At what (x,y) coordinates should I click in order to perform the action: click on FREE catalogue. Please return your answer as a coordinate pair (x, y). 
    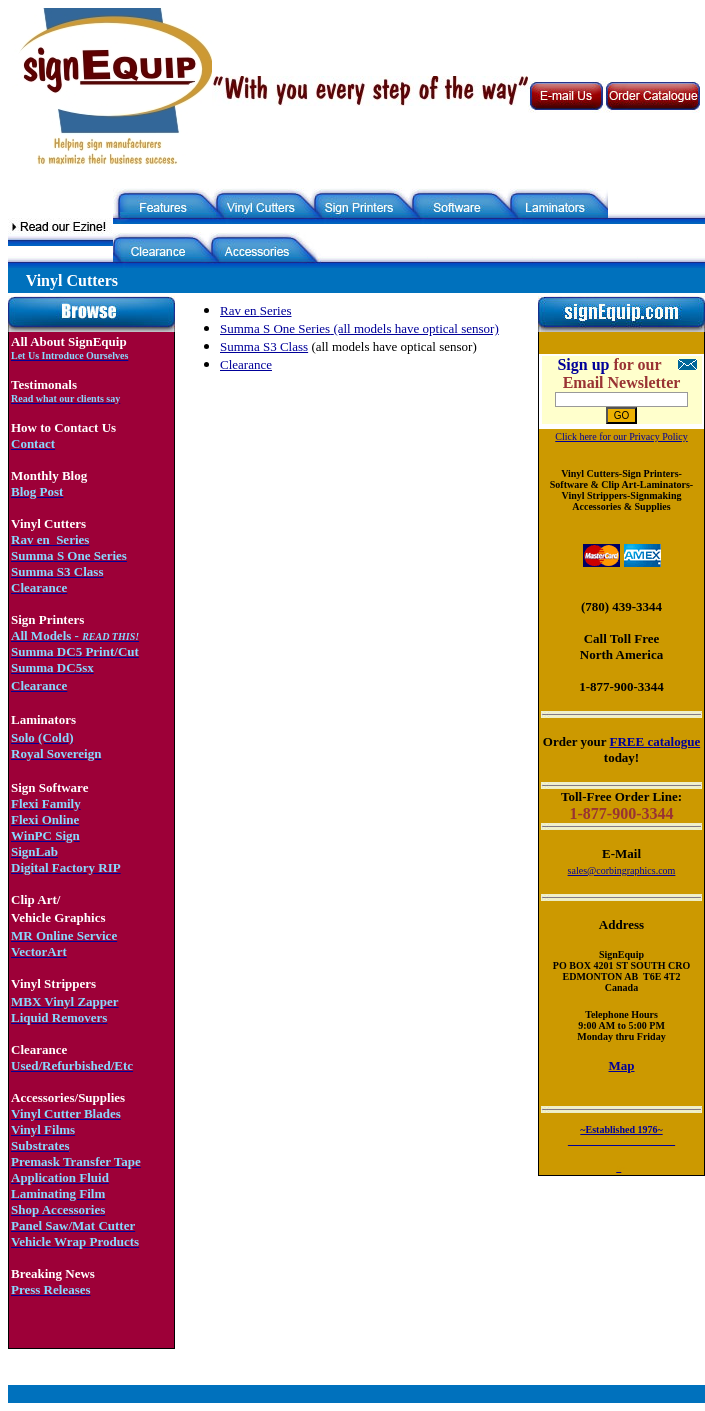
    Looking at the image, I should click on (655, 741).